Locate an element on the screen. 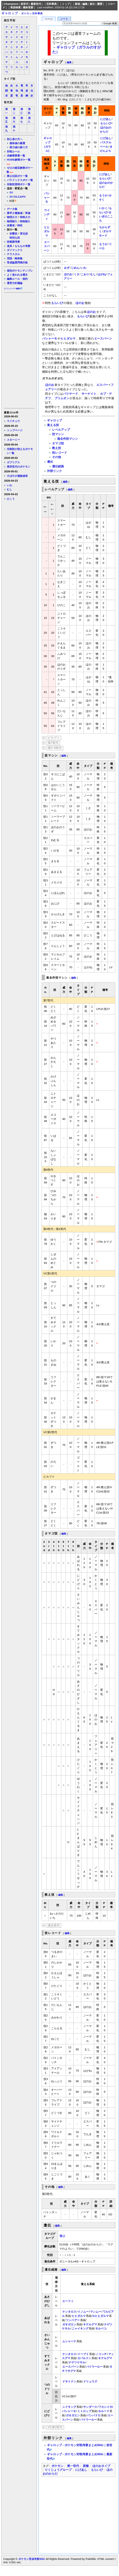  外部リンク is located at coordinates (54, 471).